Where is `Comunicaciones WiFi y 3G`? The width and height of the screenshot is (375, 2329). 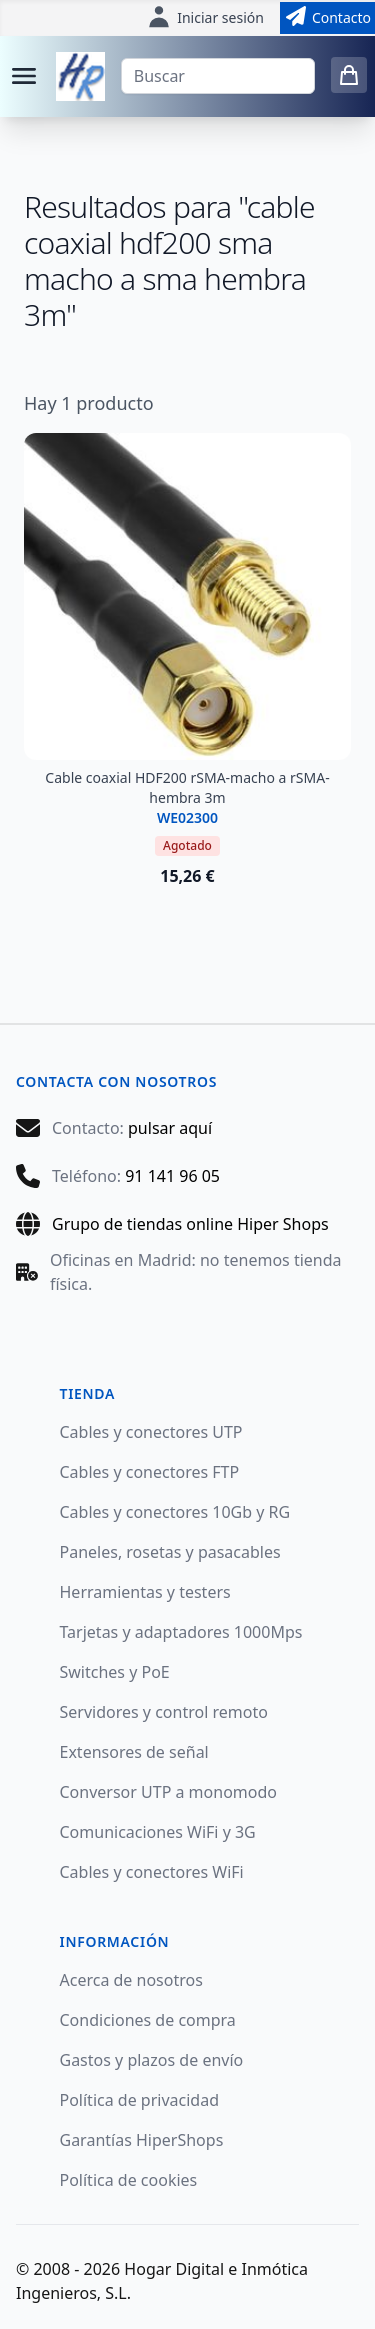
Comunicaciones WiFi y 3G is located at coordinates (158, 1832).